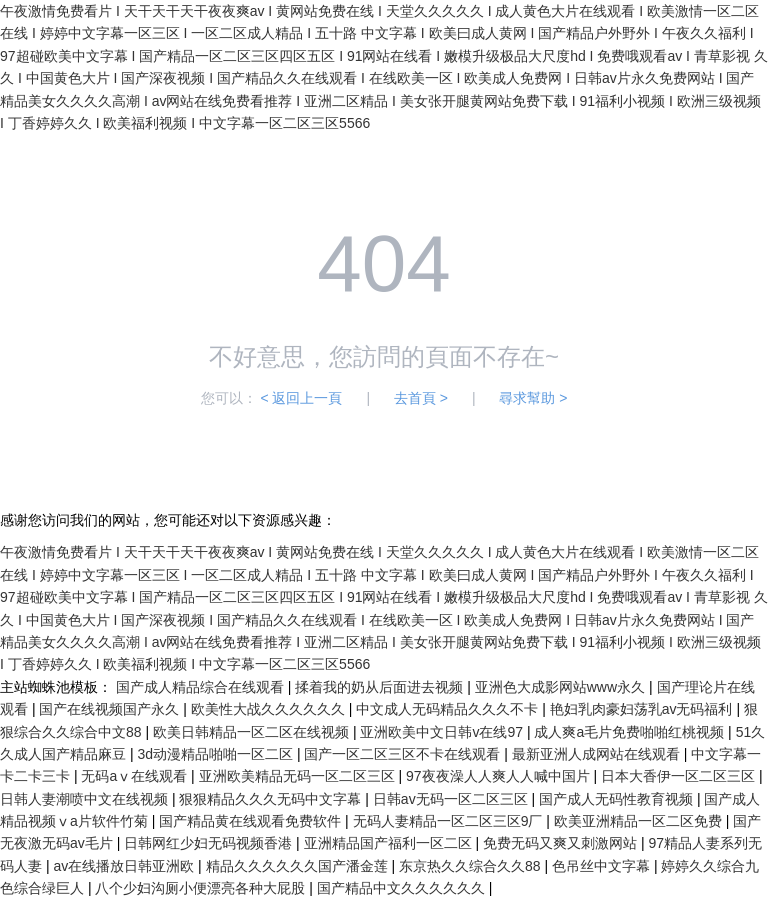 This screenshot has width=768, height=900. What do you see at coordinates (125, 866) in the screenshot?
I see `av在线播放日韩亚洲欧` at bounding box center [125, 866].